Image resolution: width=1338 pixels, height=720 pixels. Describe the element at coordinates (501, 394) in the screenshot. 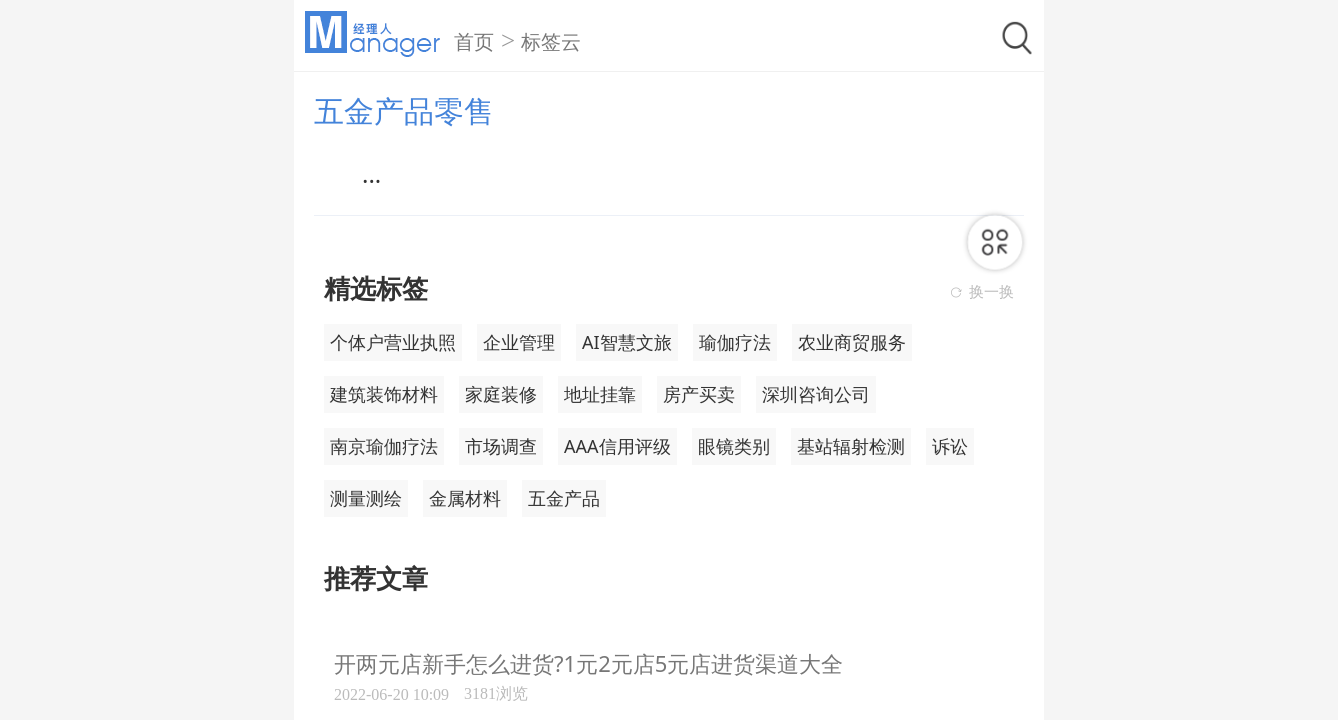

I see `家庭装修` at that location.